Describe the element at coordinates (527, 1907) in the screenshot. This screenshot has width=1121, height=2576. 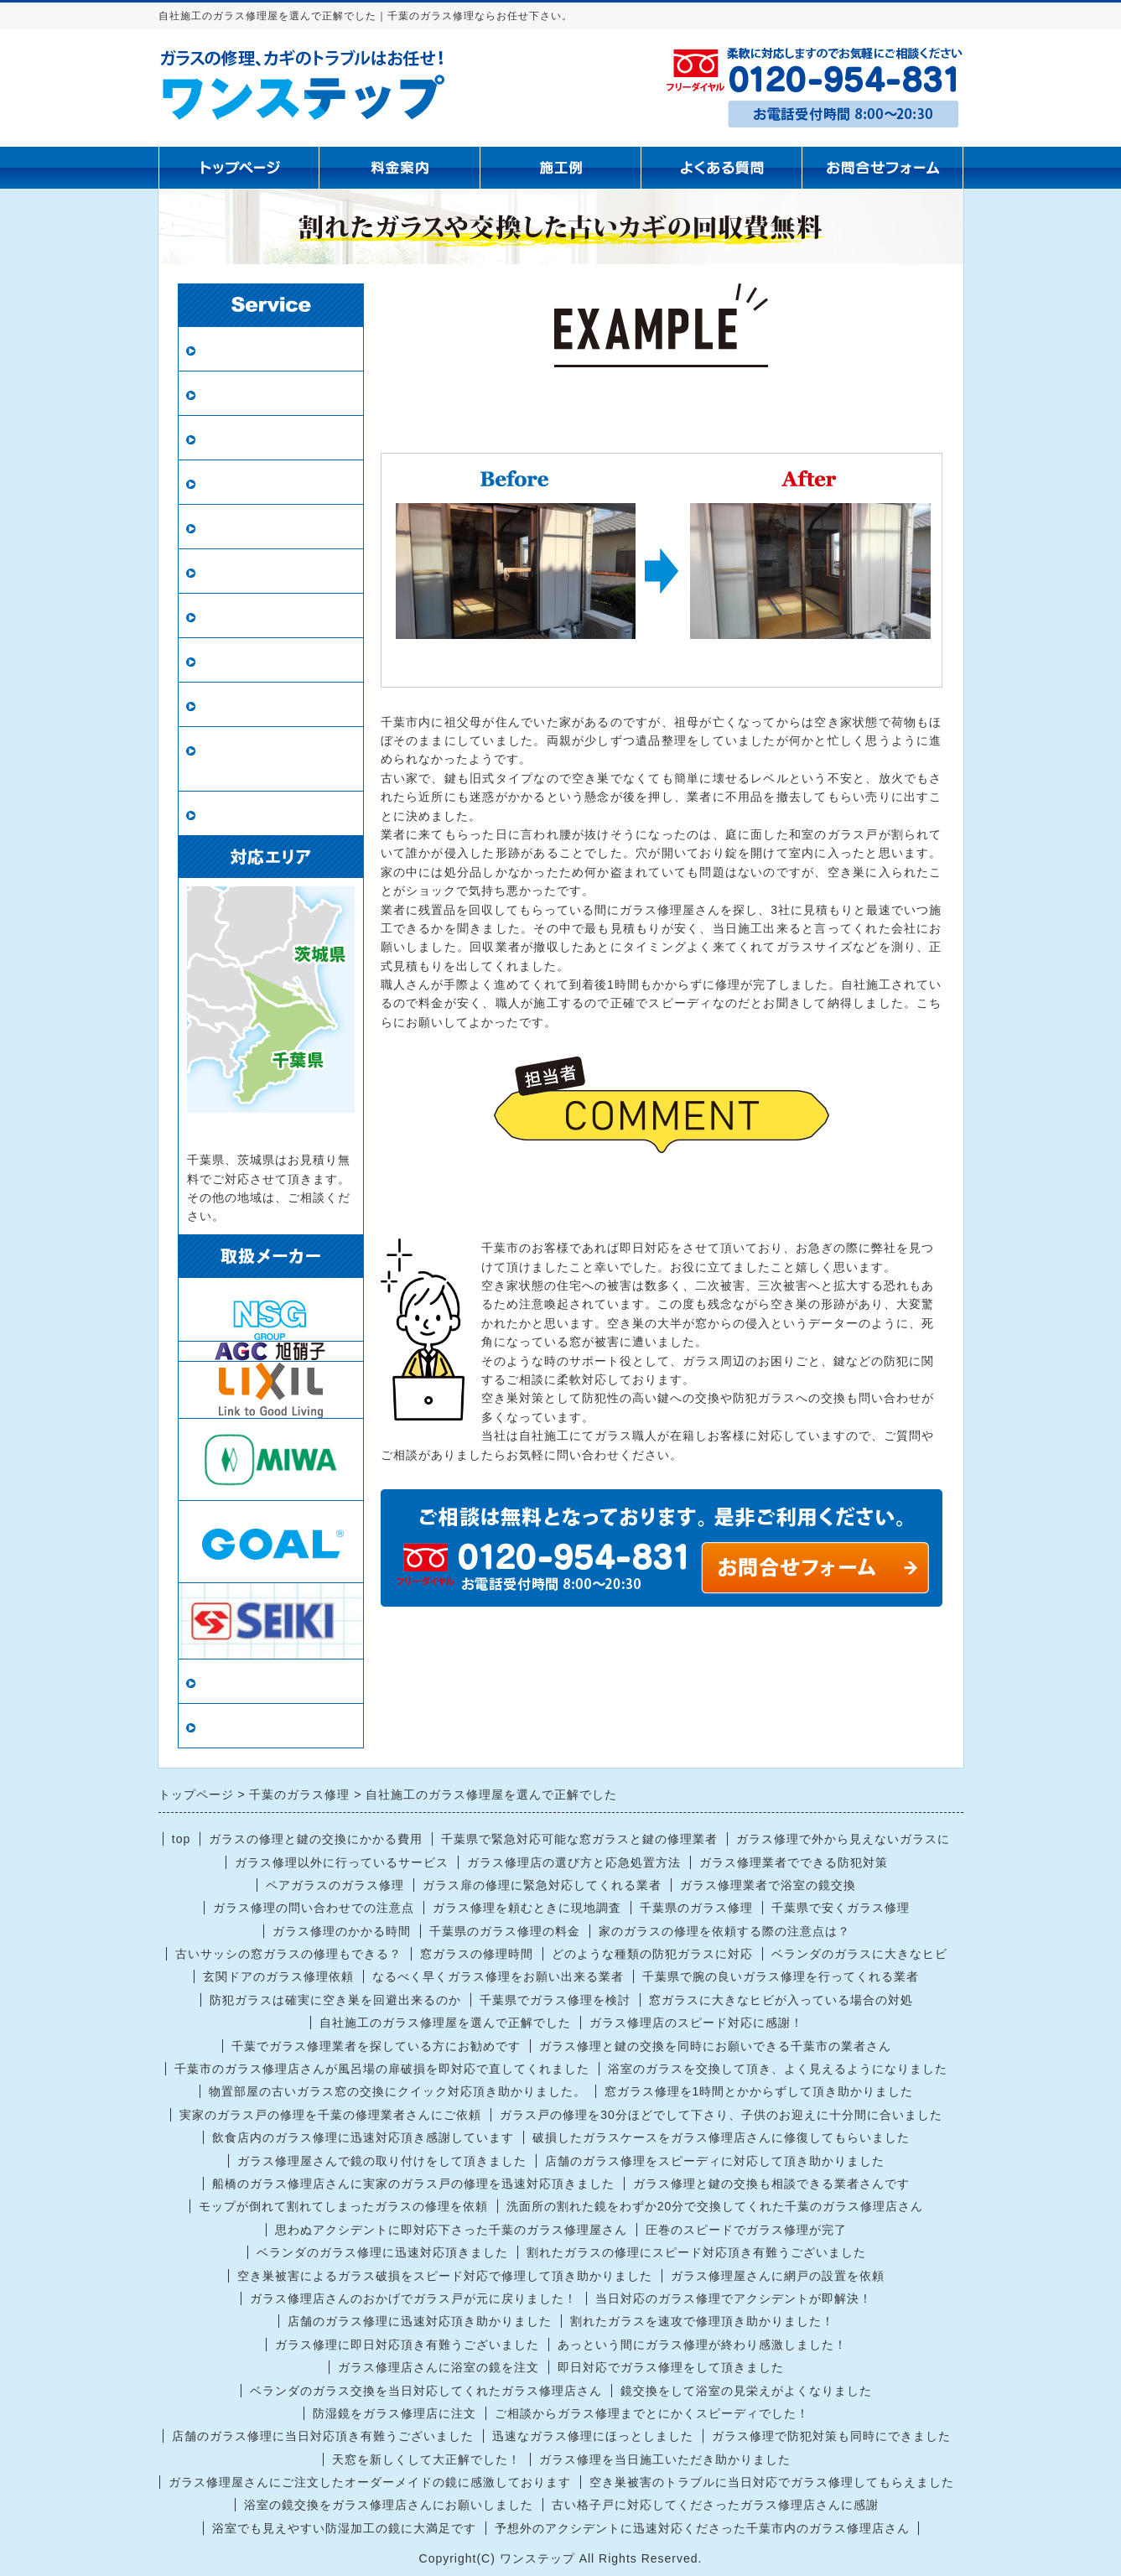
I see `ガラス修理を頼むときに現地調査` at that location.